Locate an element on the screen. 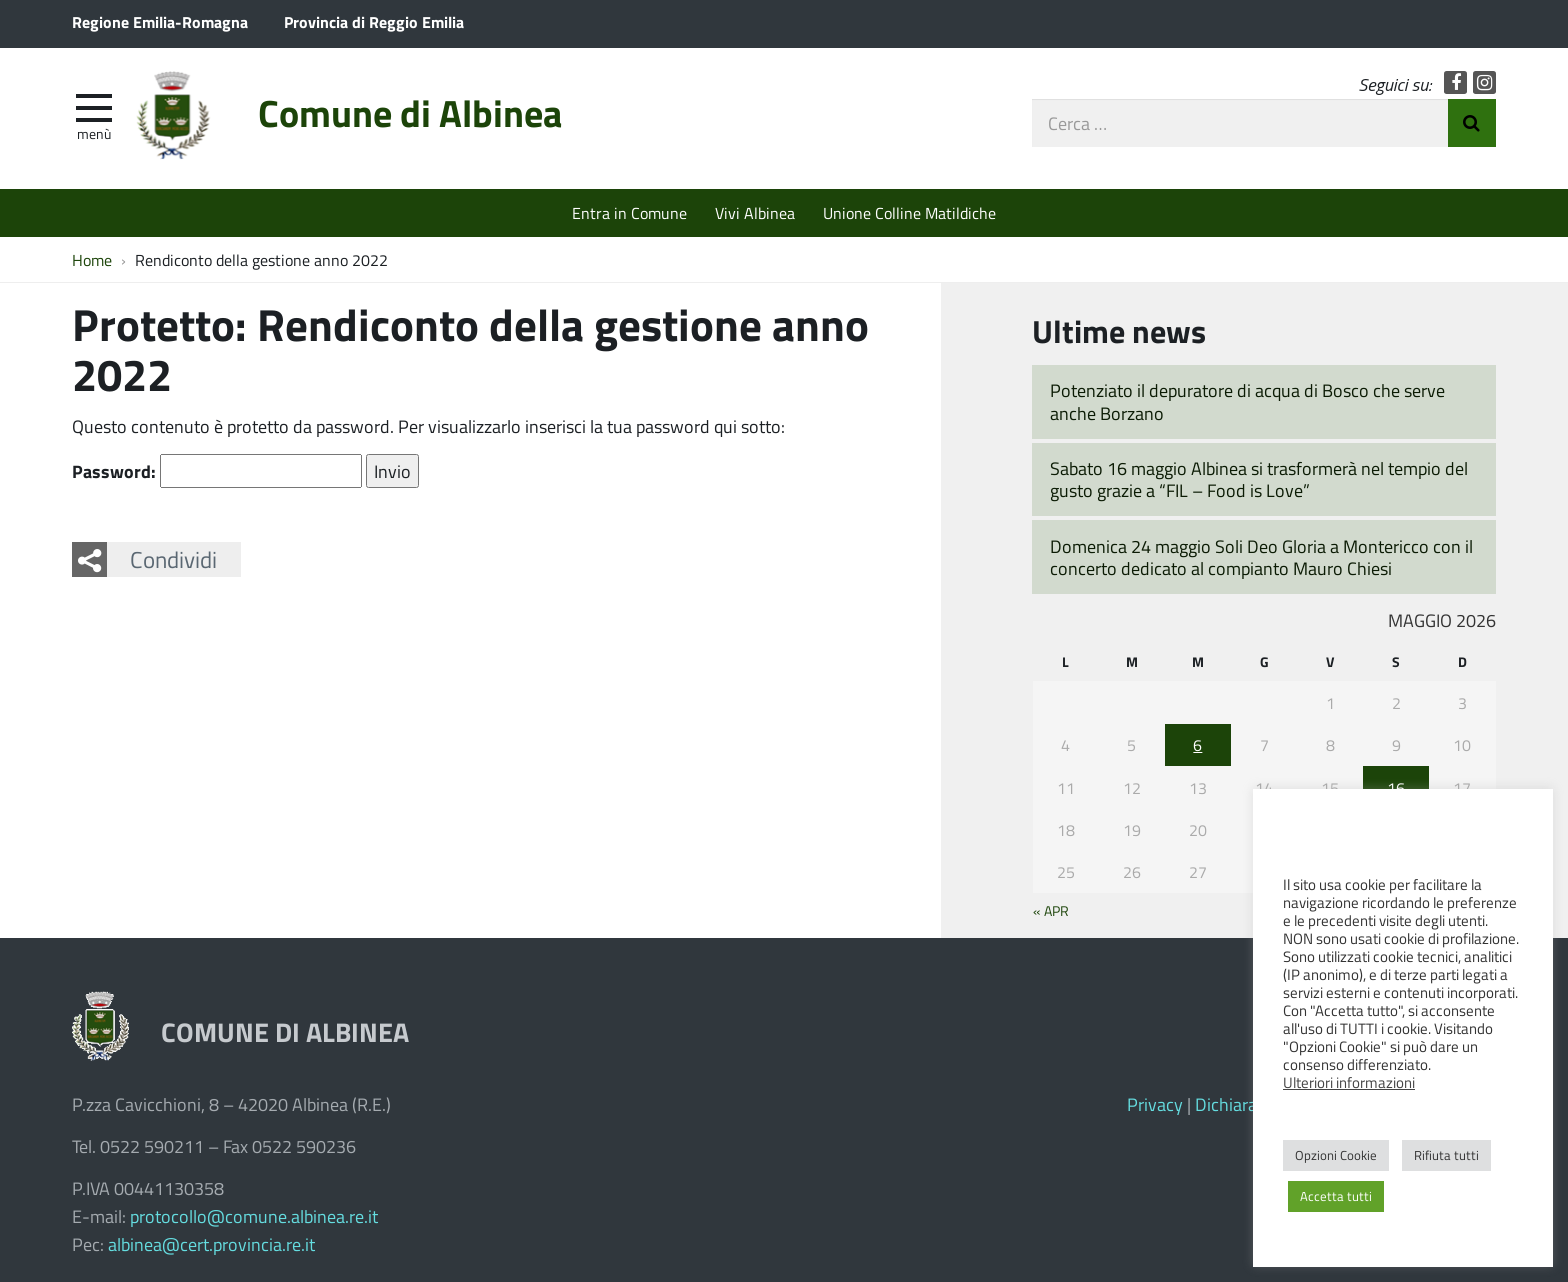 This screenshot has height=1282, width=1568. Unione Colline Matildiche is located at coordinates (909, 212).